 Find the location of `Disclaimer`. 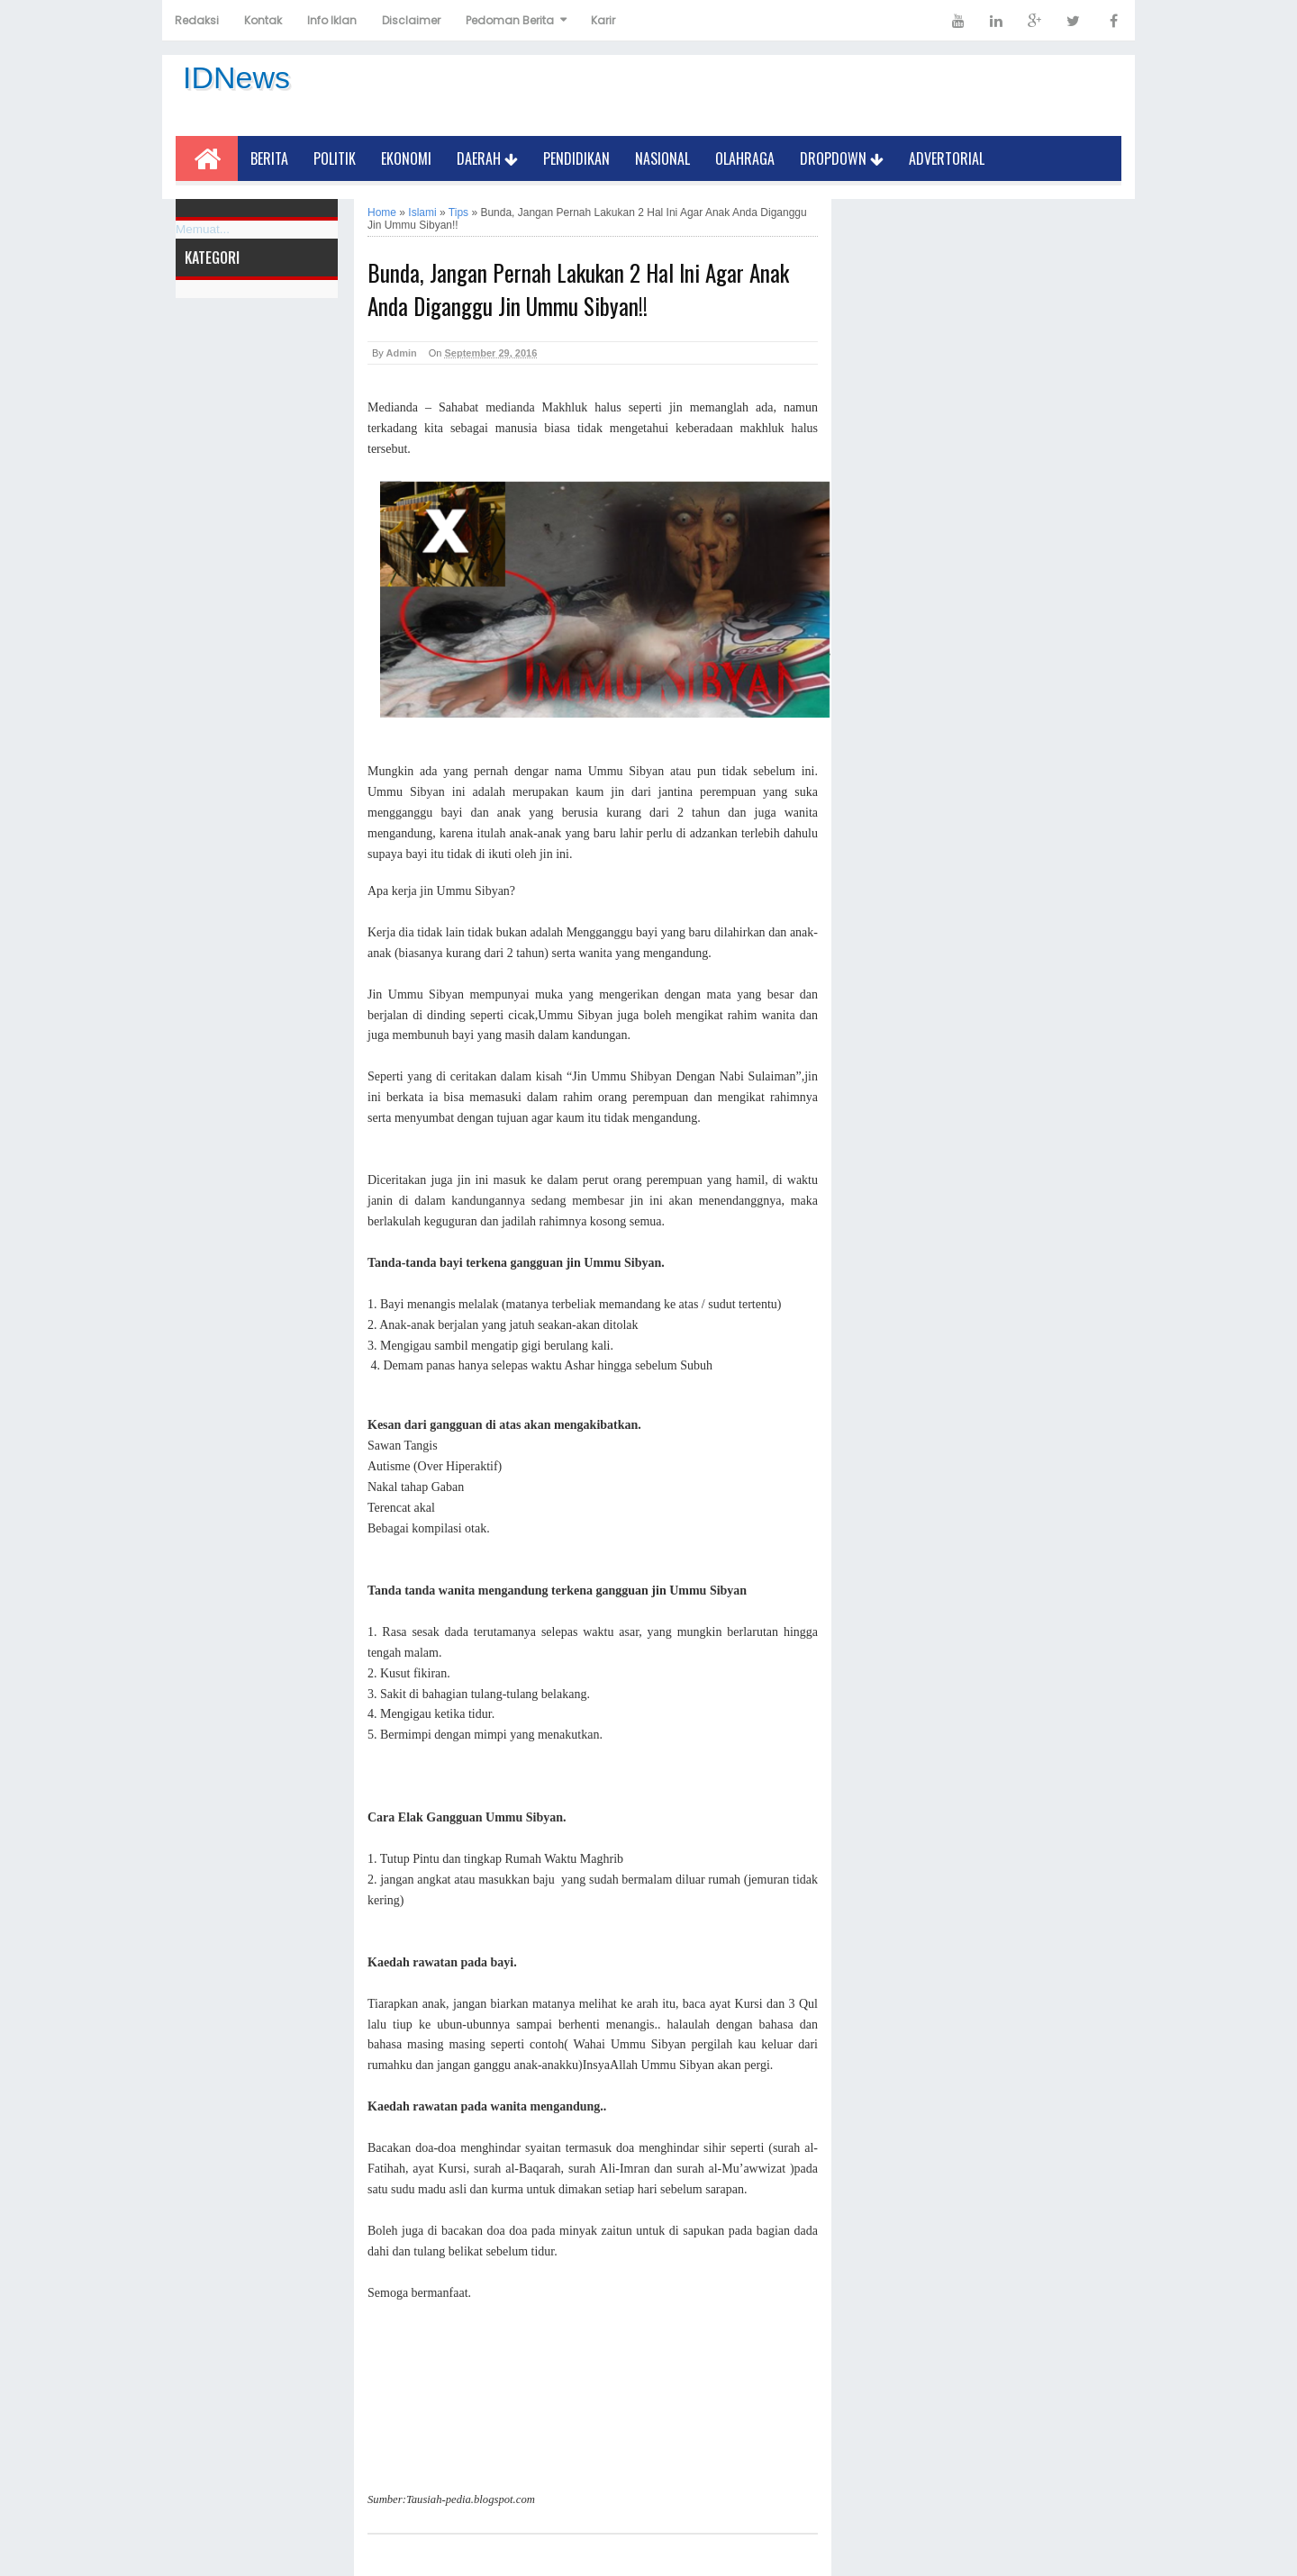

Disclaimer is located at coordinates (411, 20).